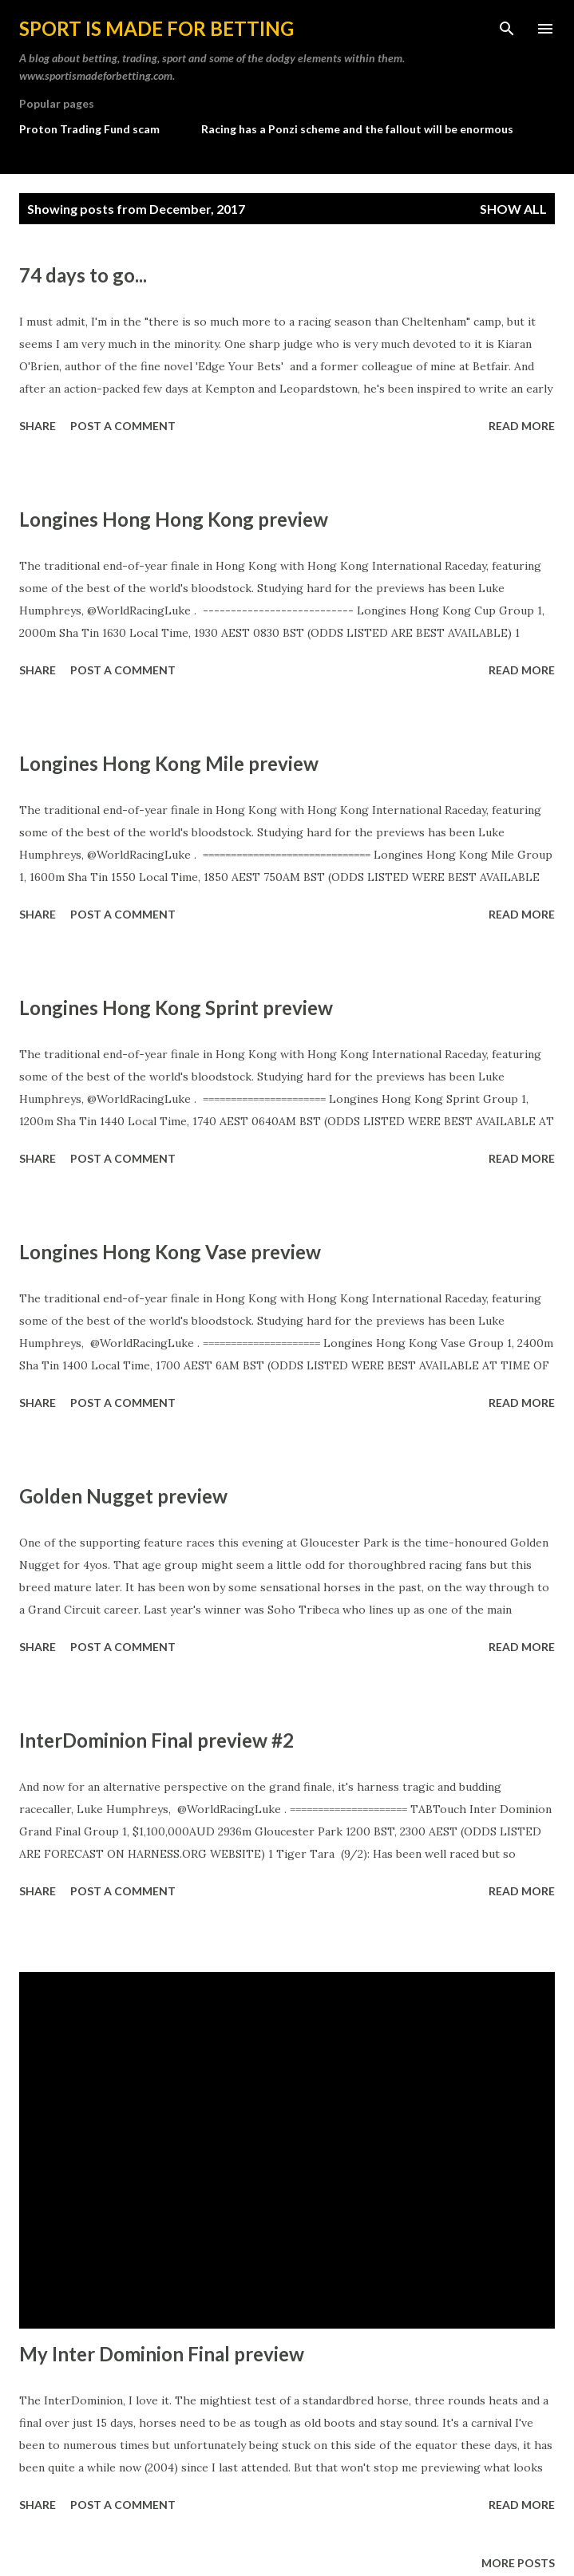 The height and width of the screenshot is (2576, 574). Describe the element at coordinates (522, 426) in the screenshot. I see `Read more` at that location.